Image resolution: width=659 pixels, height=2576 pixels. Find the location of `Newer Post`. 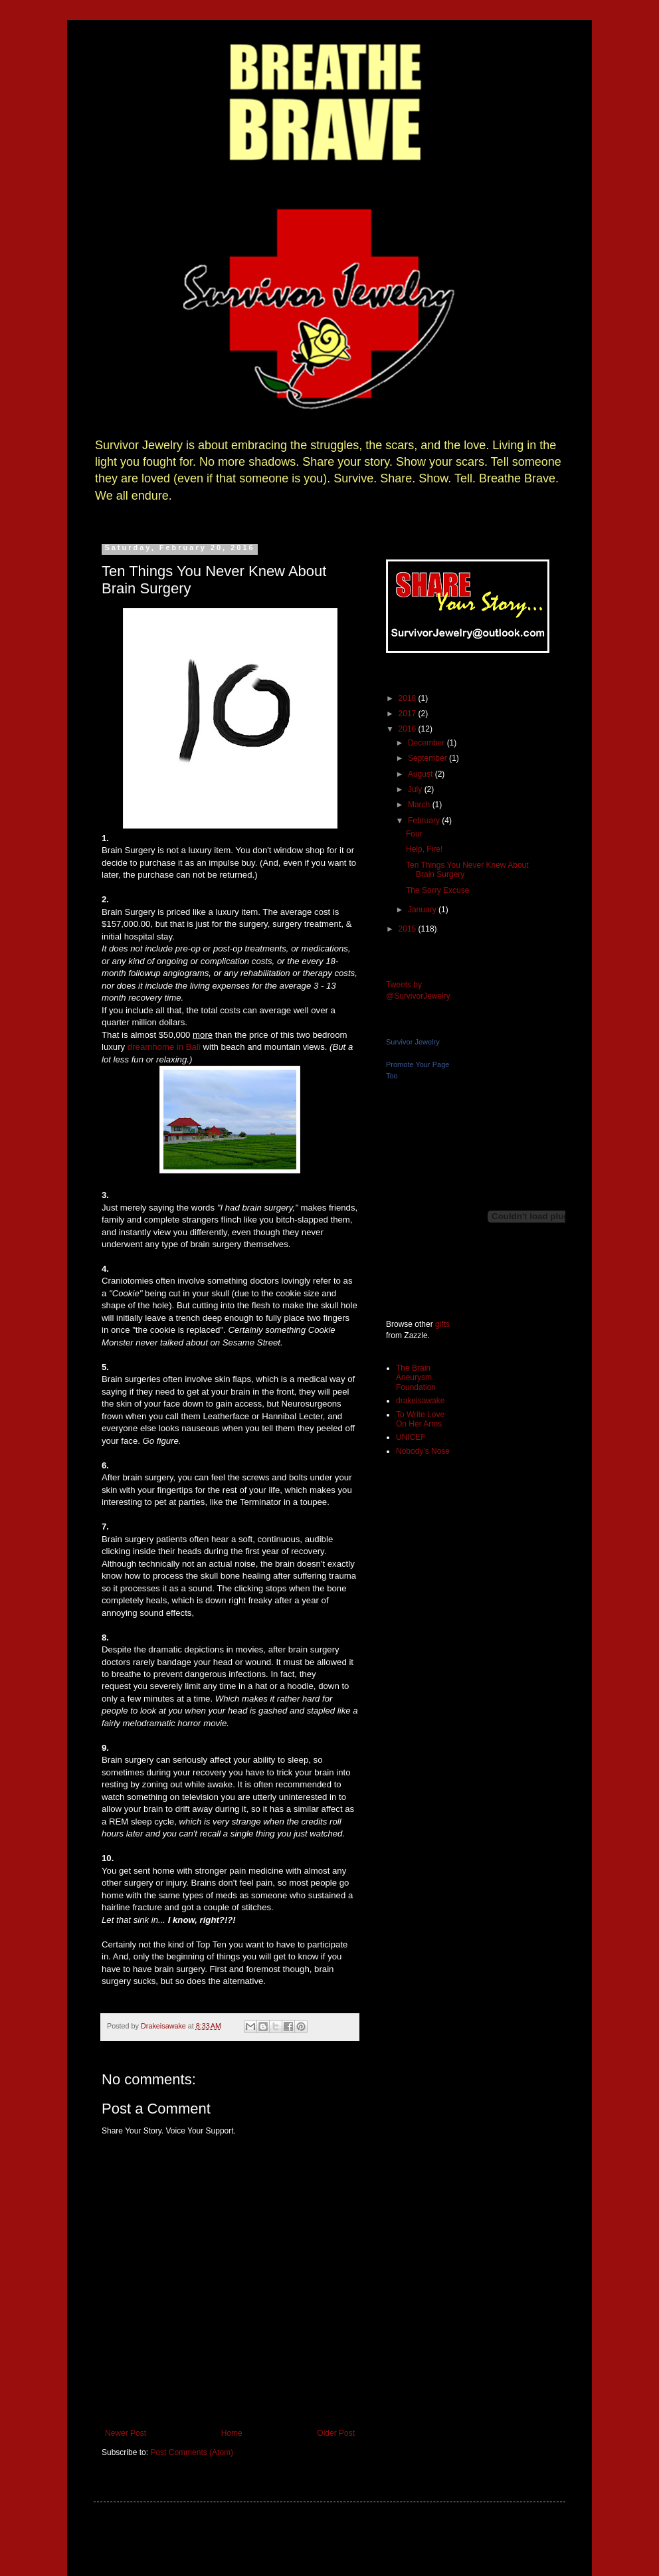

Newer Post is located at coordinates (125, 2433).